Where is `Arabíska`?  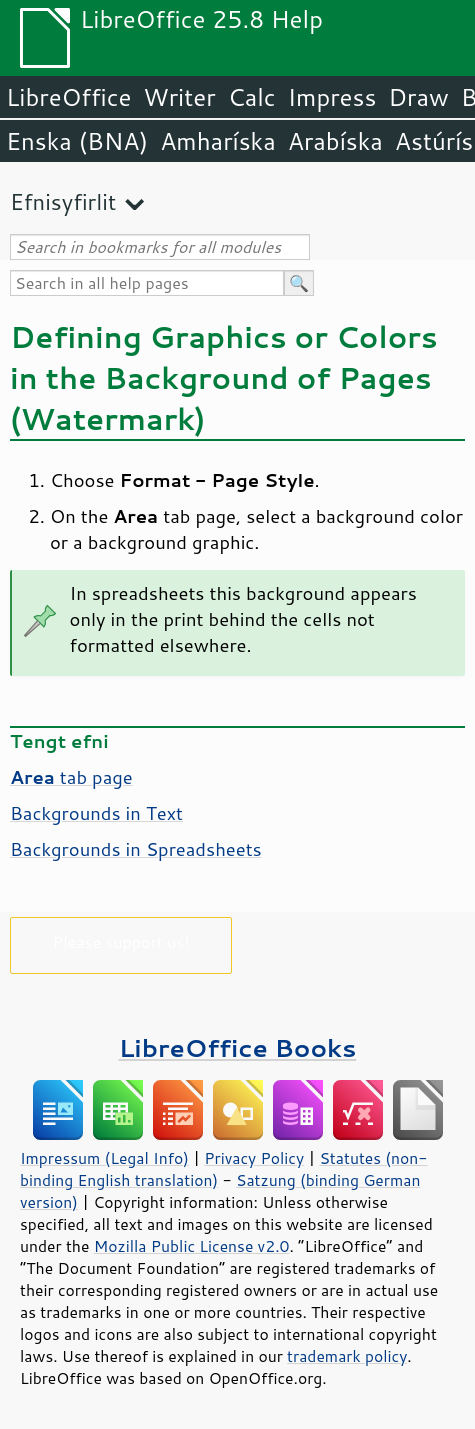 Arabíska is located at coordinates (335, 141).